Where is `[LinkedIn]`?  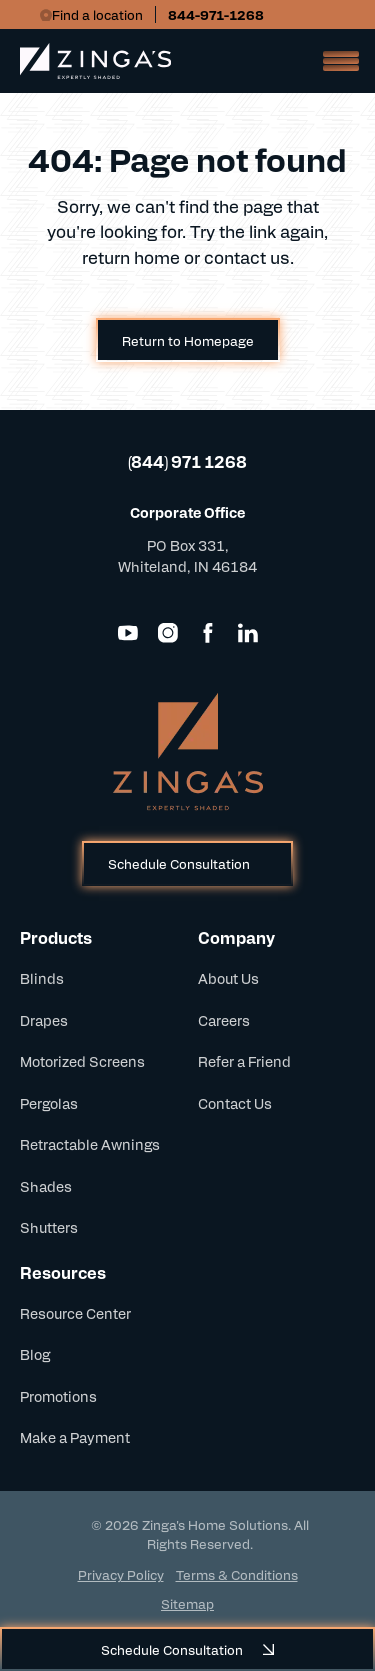 [LinkedIn] is located at coordinates (248, 633).